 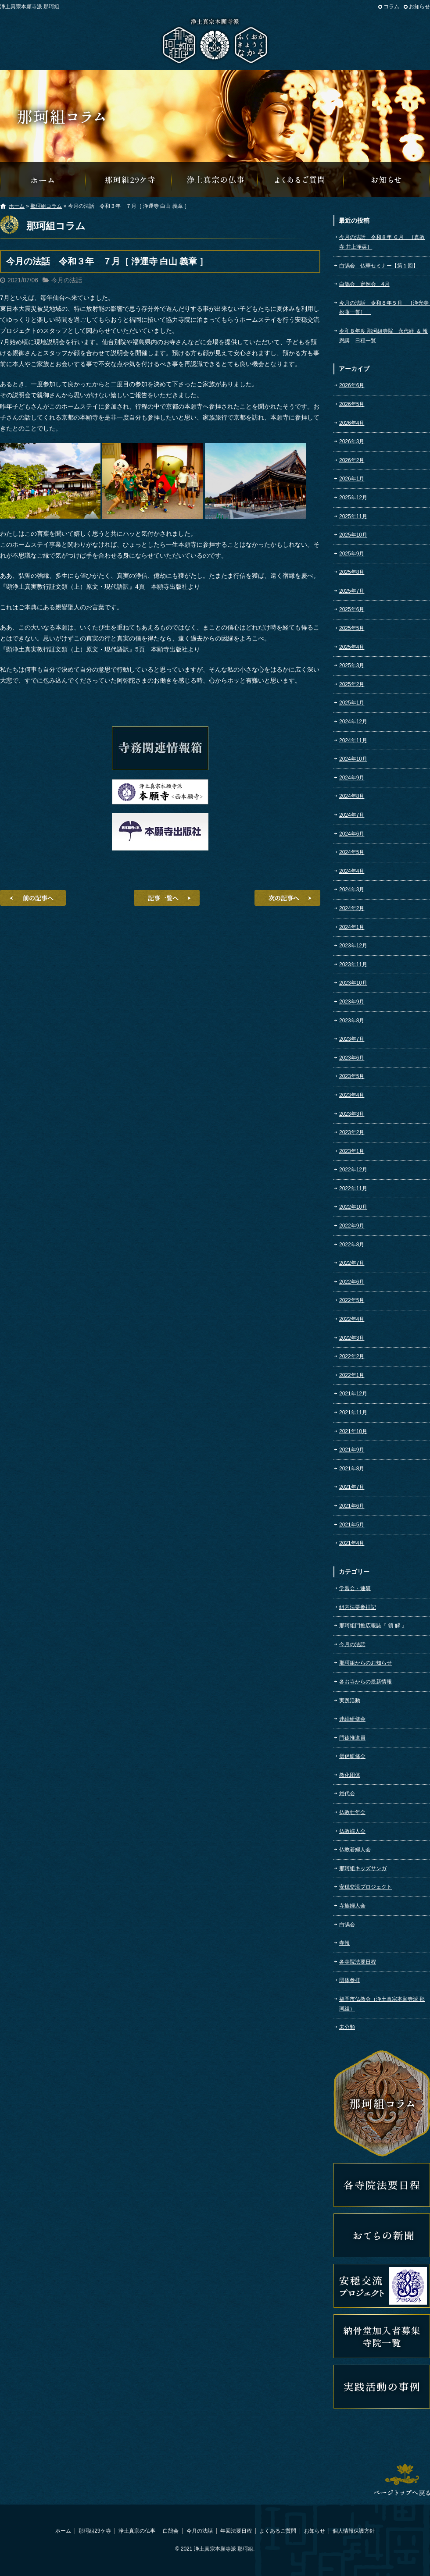 What do you see at coordinates (33, 898) in the screenshot?
I see `前の記事へ` at bounding box center [33, 898].